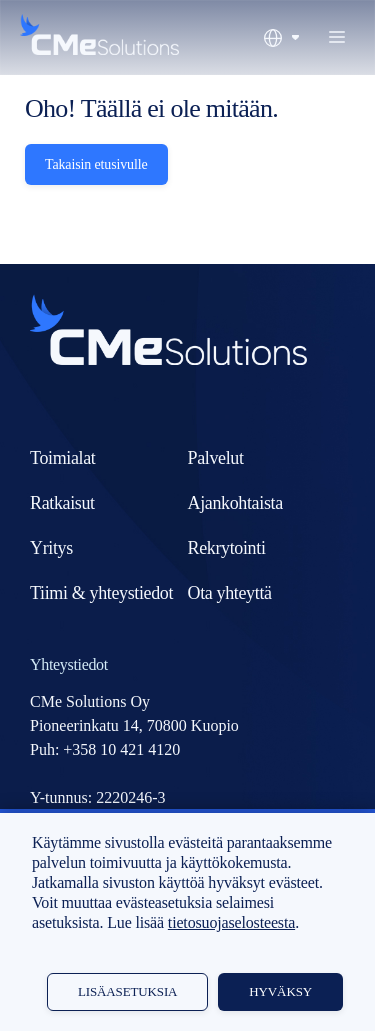 This screenshot has width=375, height=1031. What do you see at coordinates (96, 164) in the screenshot?
I see `Takaisin etusivulle` at bounding box center [96, 164].